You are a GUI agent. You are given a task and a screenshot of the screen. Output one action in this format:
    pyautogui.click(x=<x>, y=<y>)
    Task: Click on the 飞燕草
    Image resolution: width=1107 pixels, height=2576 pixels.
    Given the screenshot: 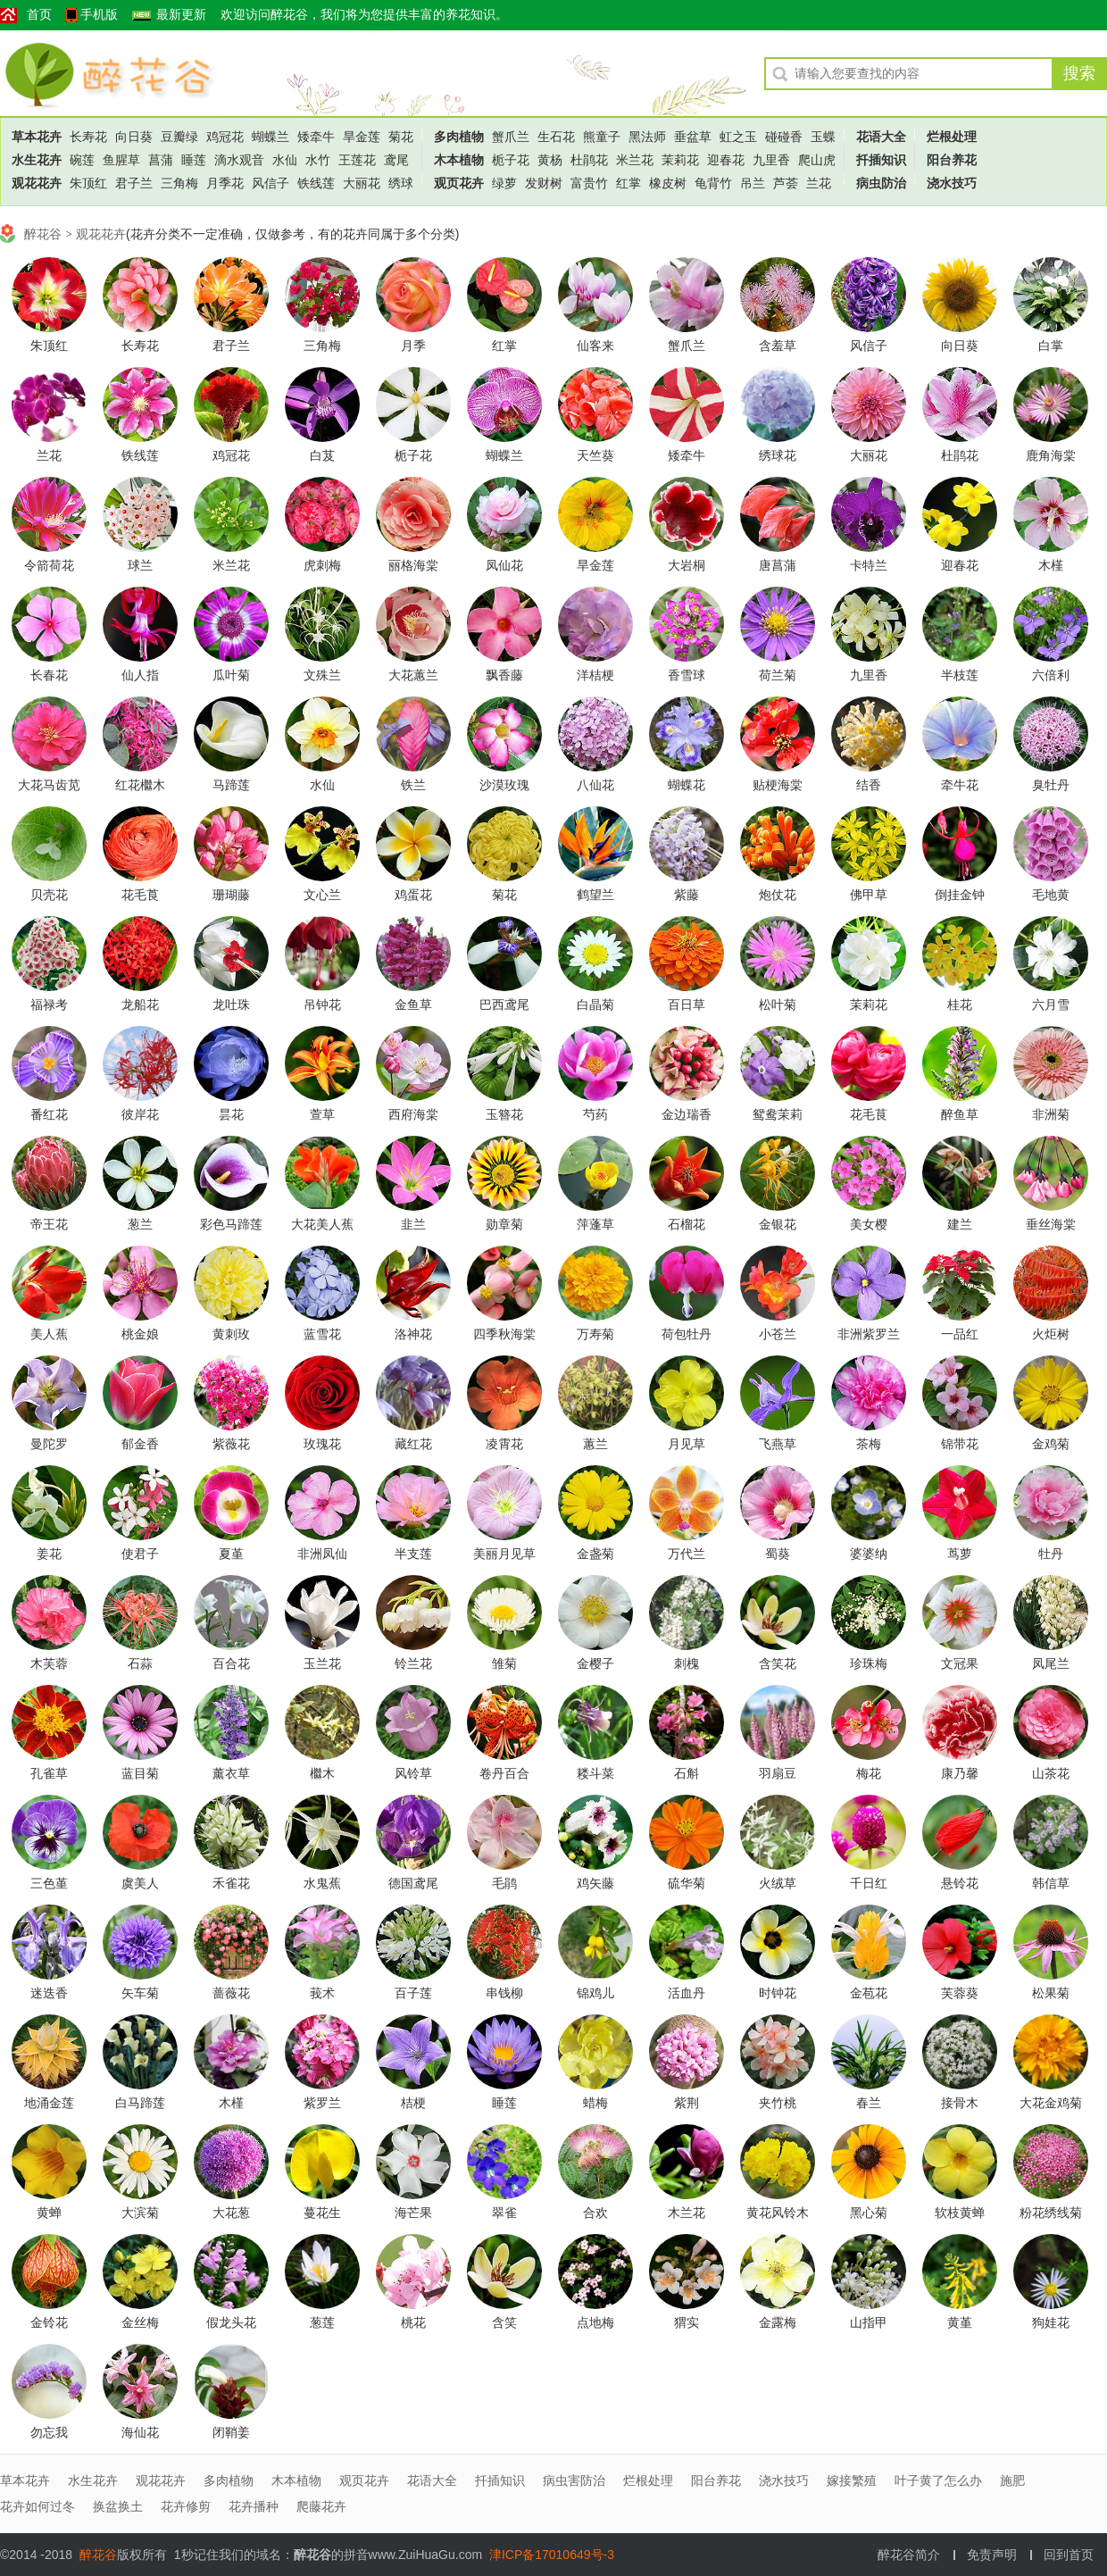 What is the action you would take?
    pyautogui.click(x=777, y=1444)
    